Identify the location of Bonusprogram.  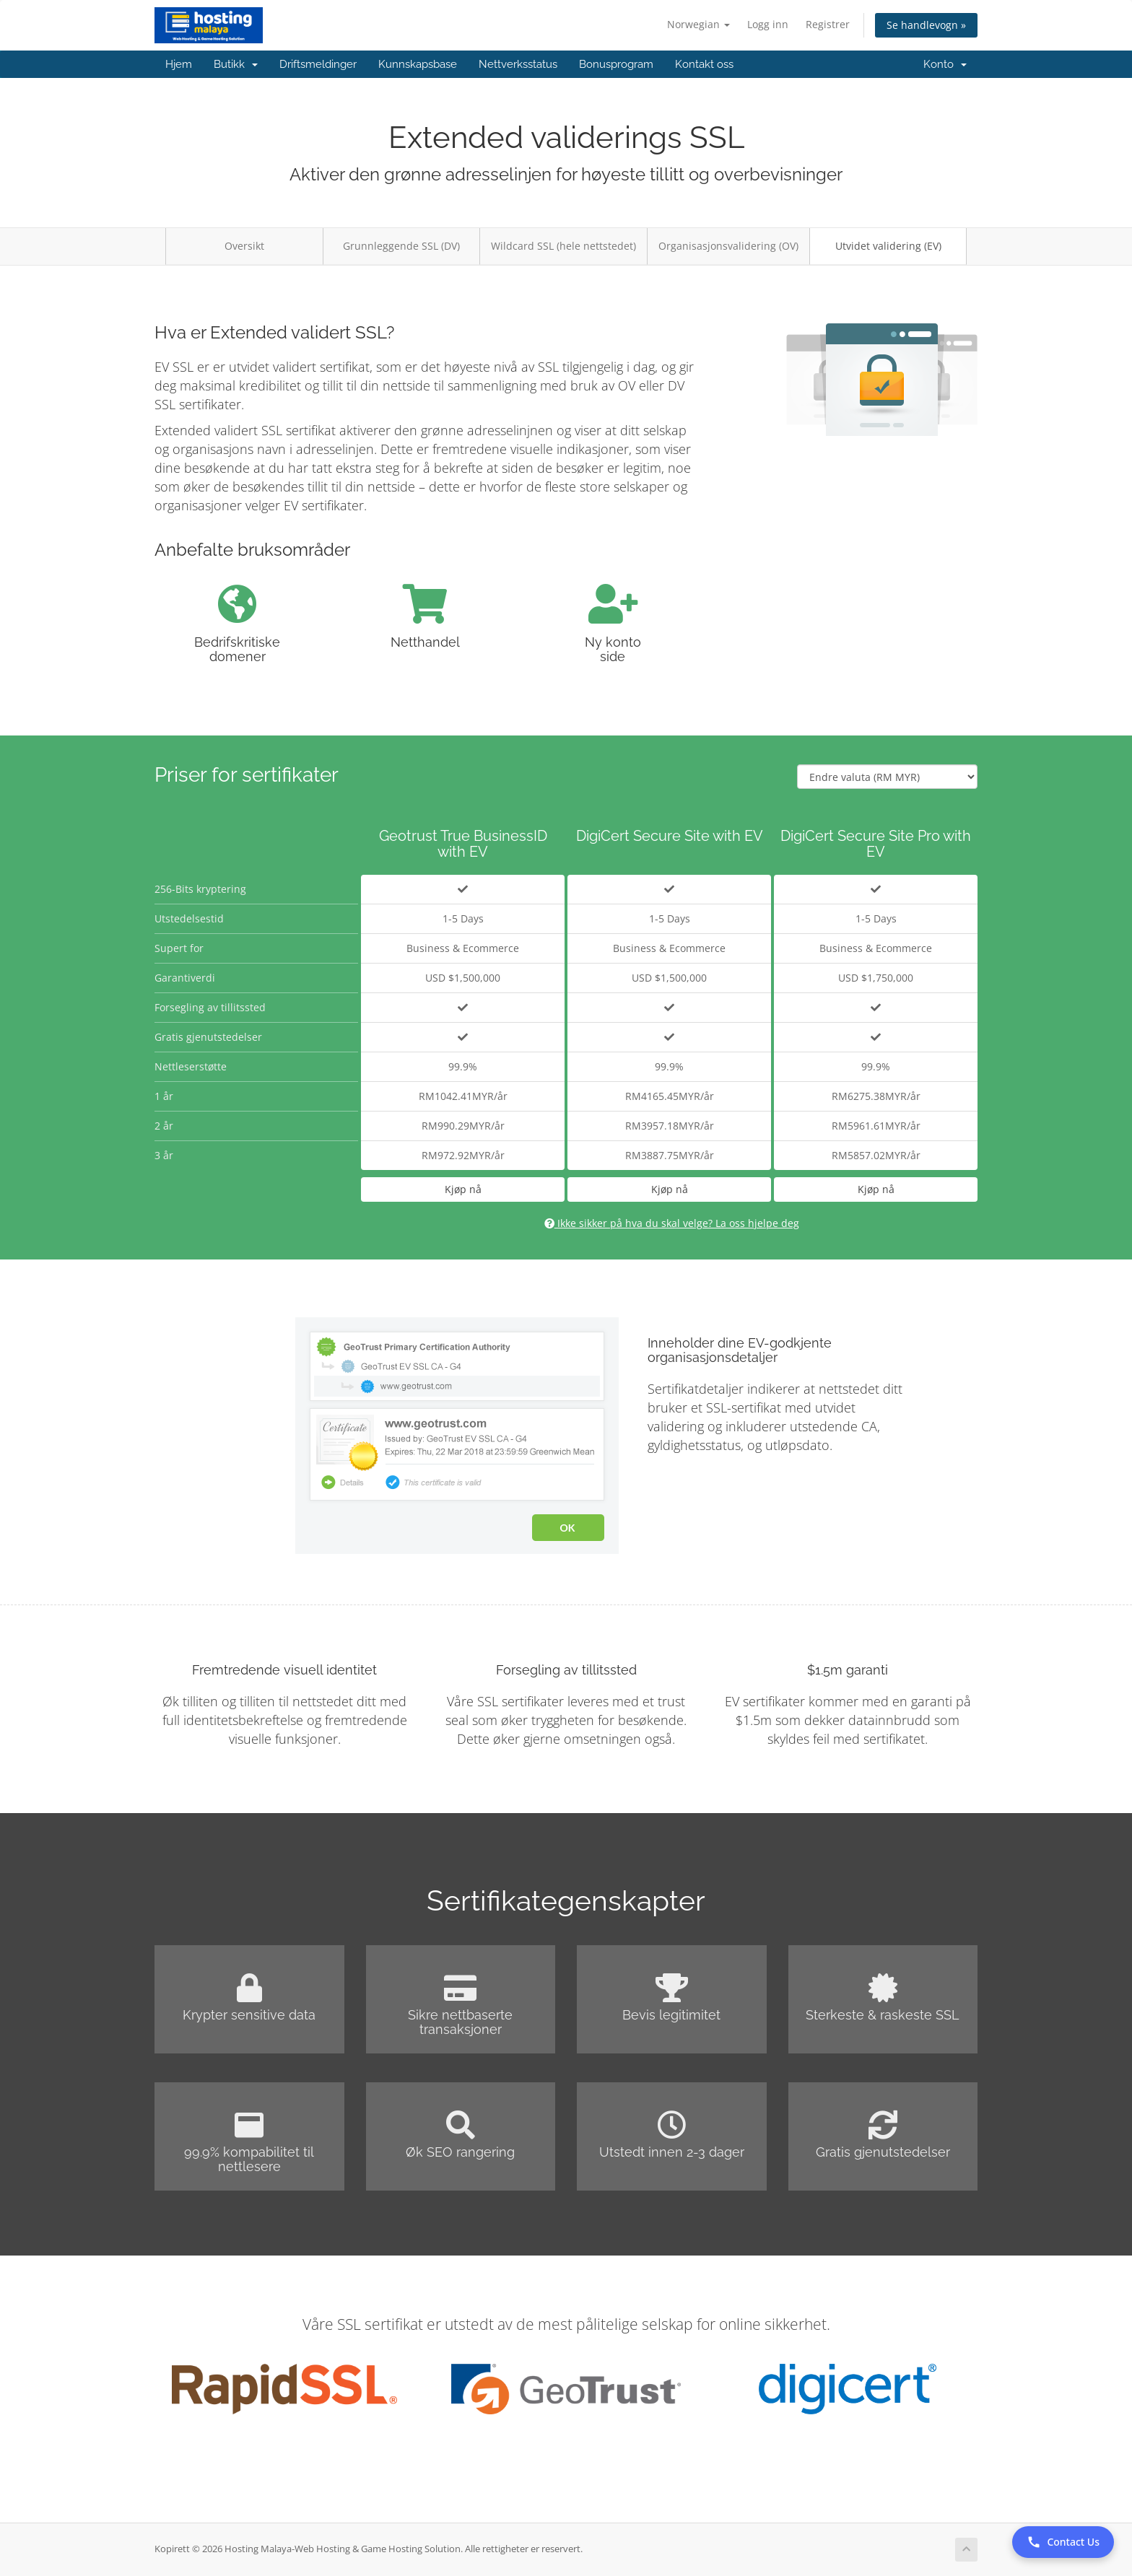
(616, 64).